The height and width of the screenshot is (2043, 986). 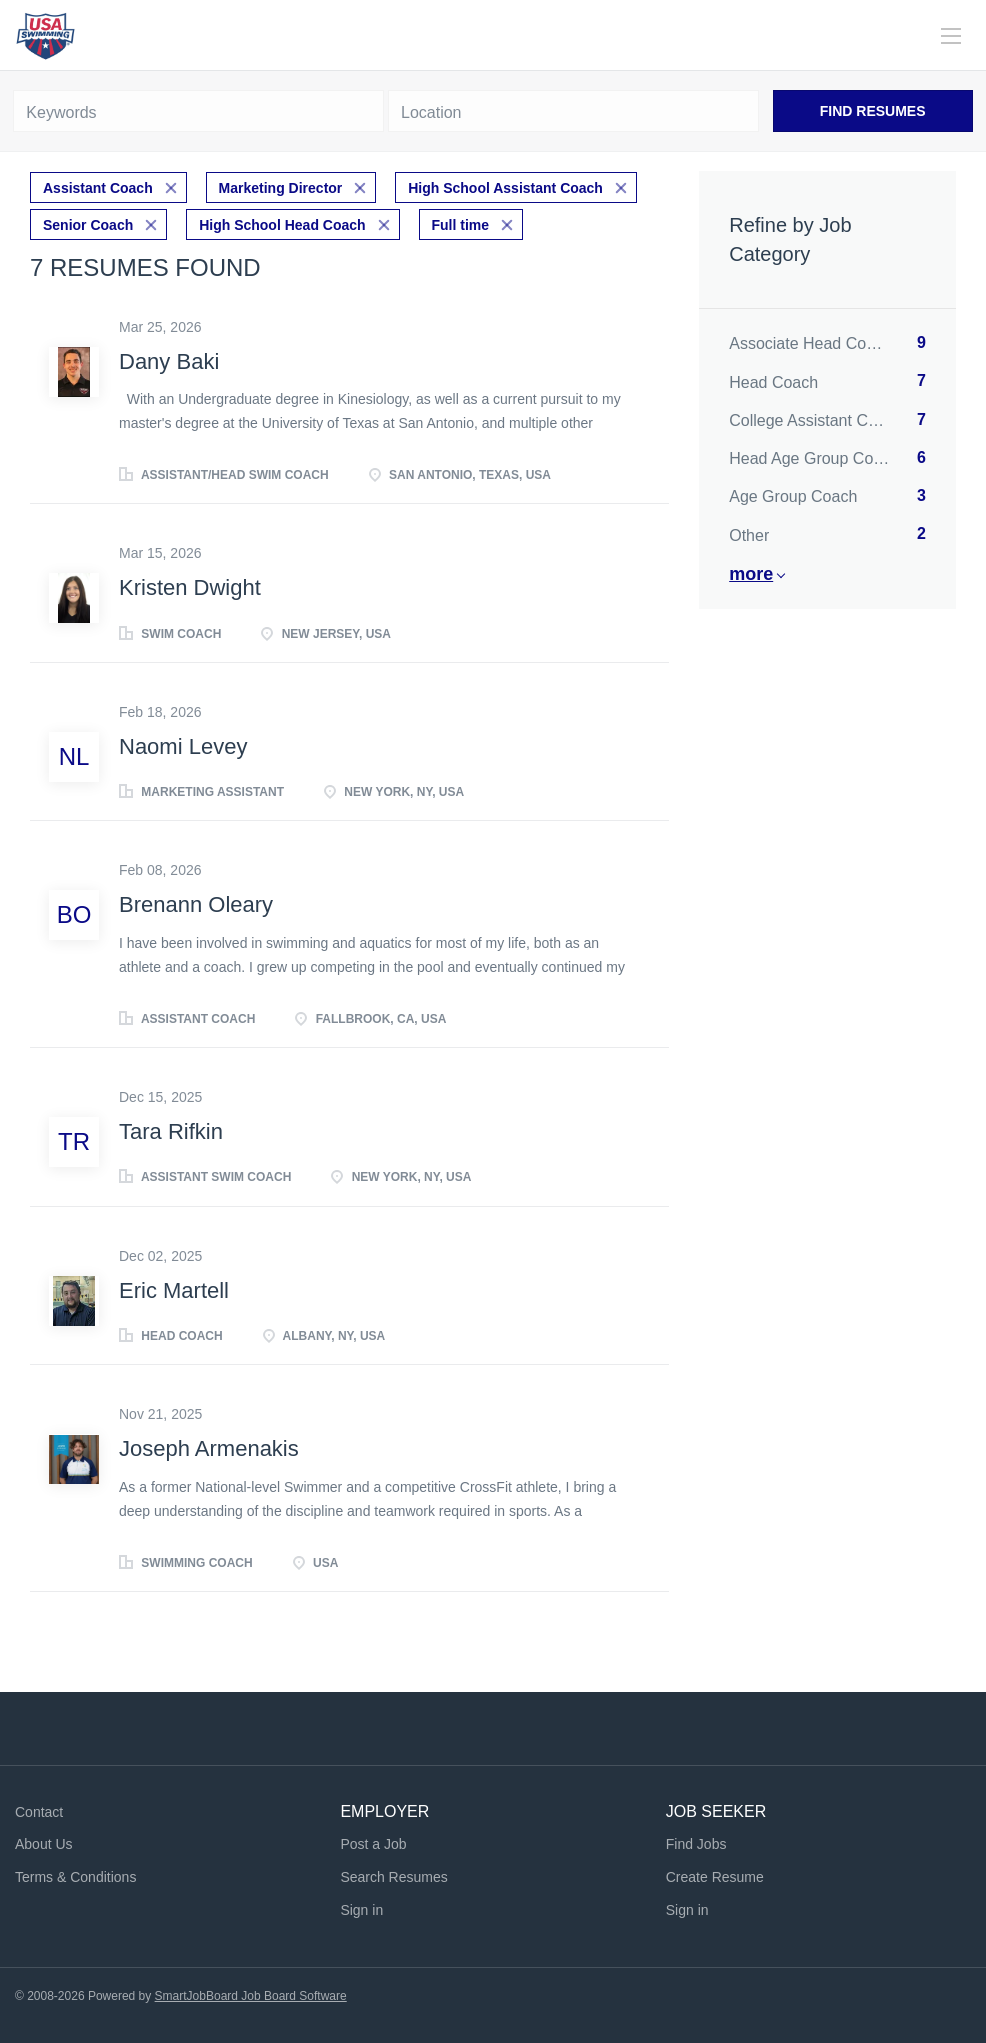 What do you see at coordinates (88, 223) in the screenshot?
I see `Senior Coach` at bounding box center [88, 223].